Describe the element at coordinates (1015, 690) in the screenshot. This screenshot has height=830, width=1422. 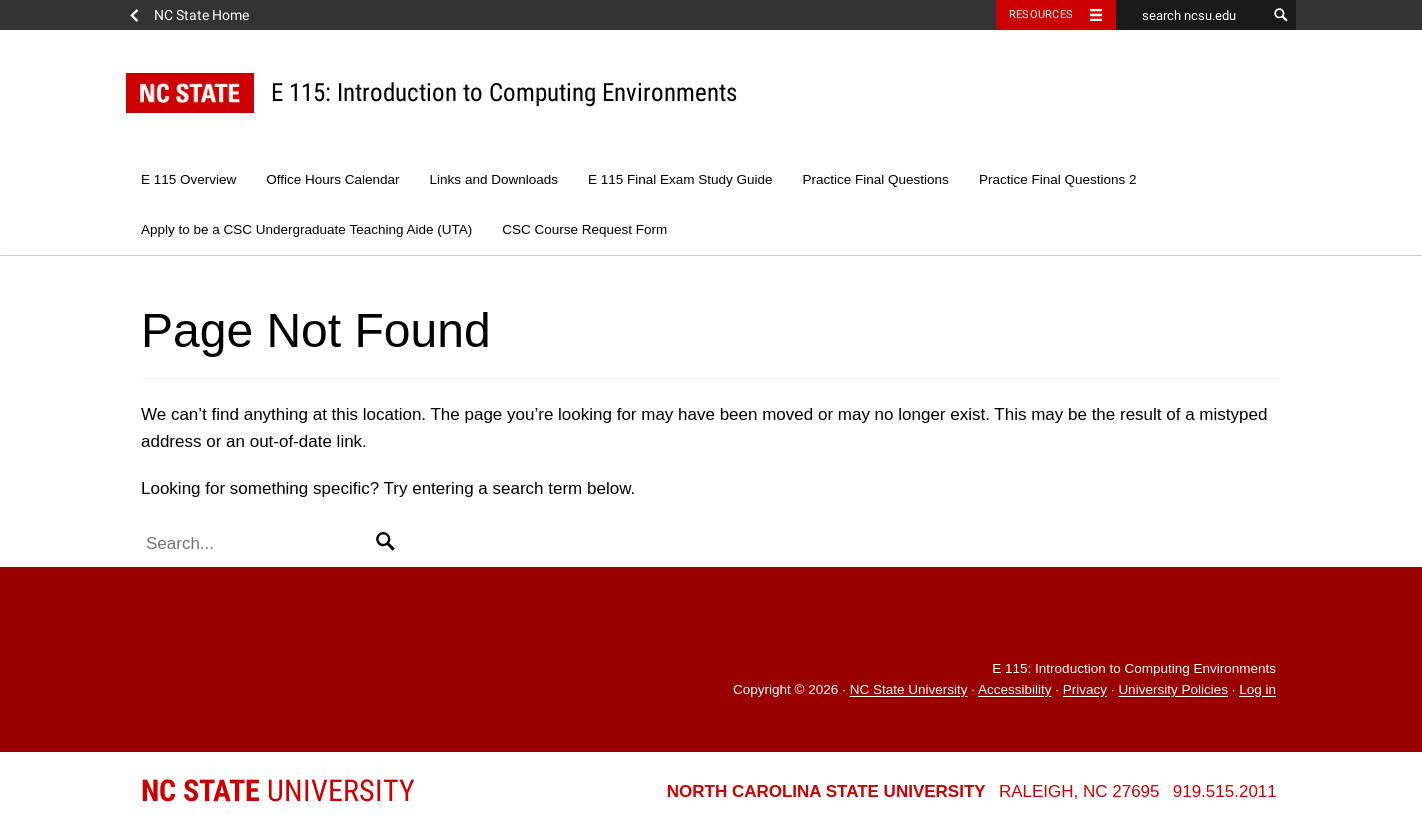
I see `Accessibility` at that location.